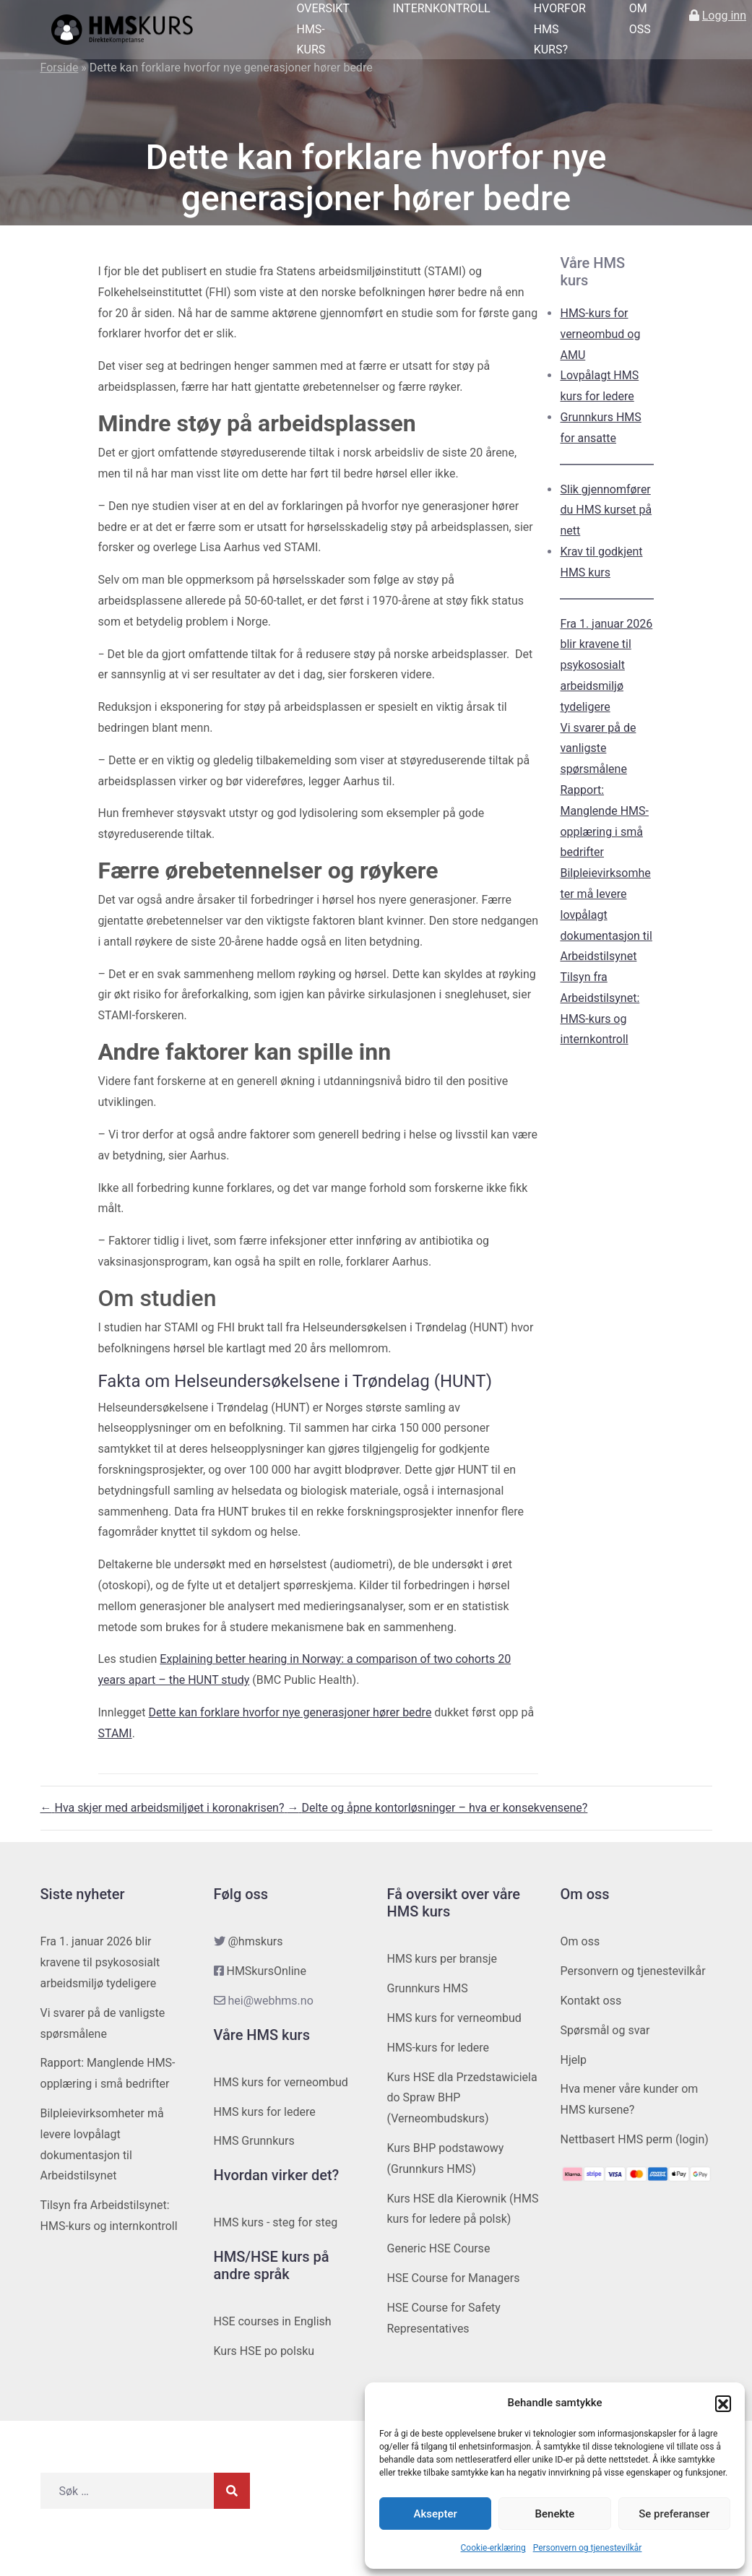  What do you see at coordinates (115, 1733) in the screenshot?
I see `STAMI` at bounding box center [115, 1733].